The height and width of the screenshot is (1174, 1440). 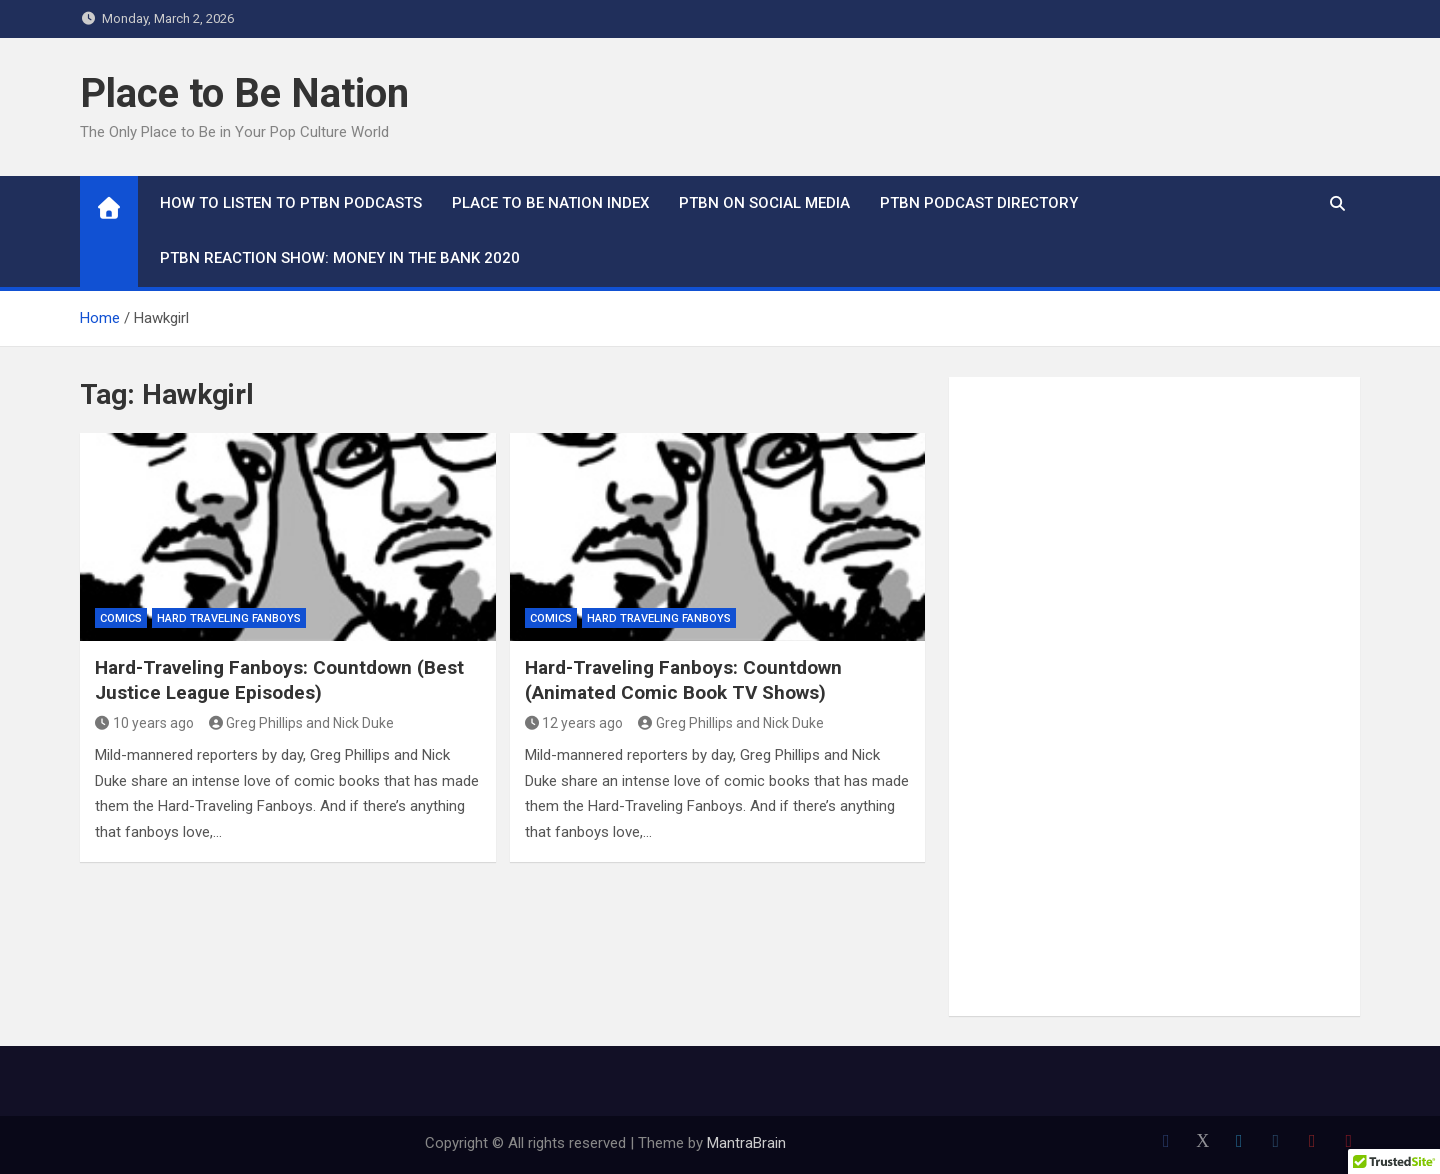 I want to click on Hard-Traveling Fanboys: Countdown (Animated Comic Book TV Shows), so click(x=683, y=680).